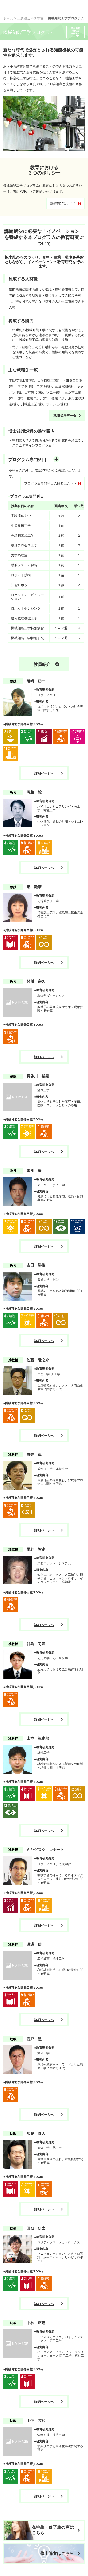 This screenshot has width=88, height=2576. What do you see at coordinates (50, 483) in the screenshot?
I see `プログラム専門科目の概要はこちら` at bounding box center [50, 483].